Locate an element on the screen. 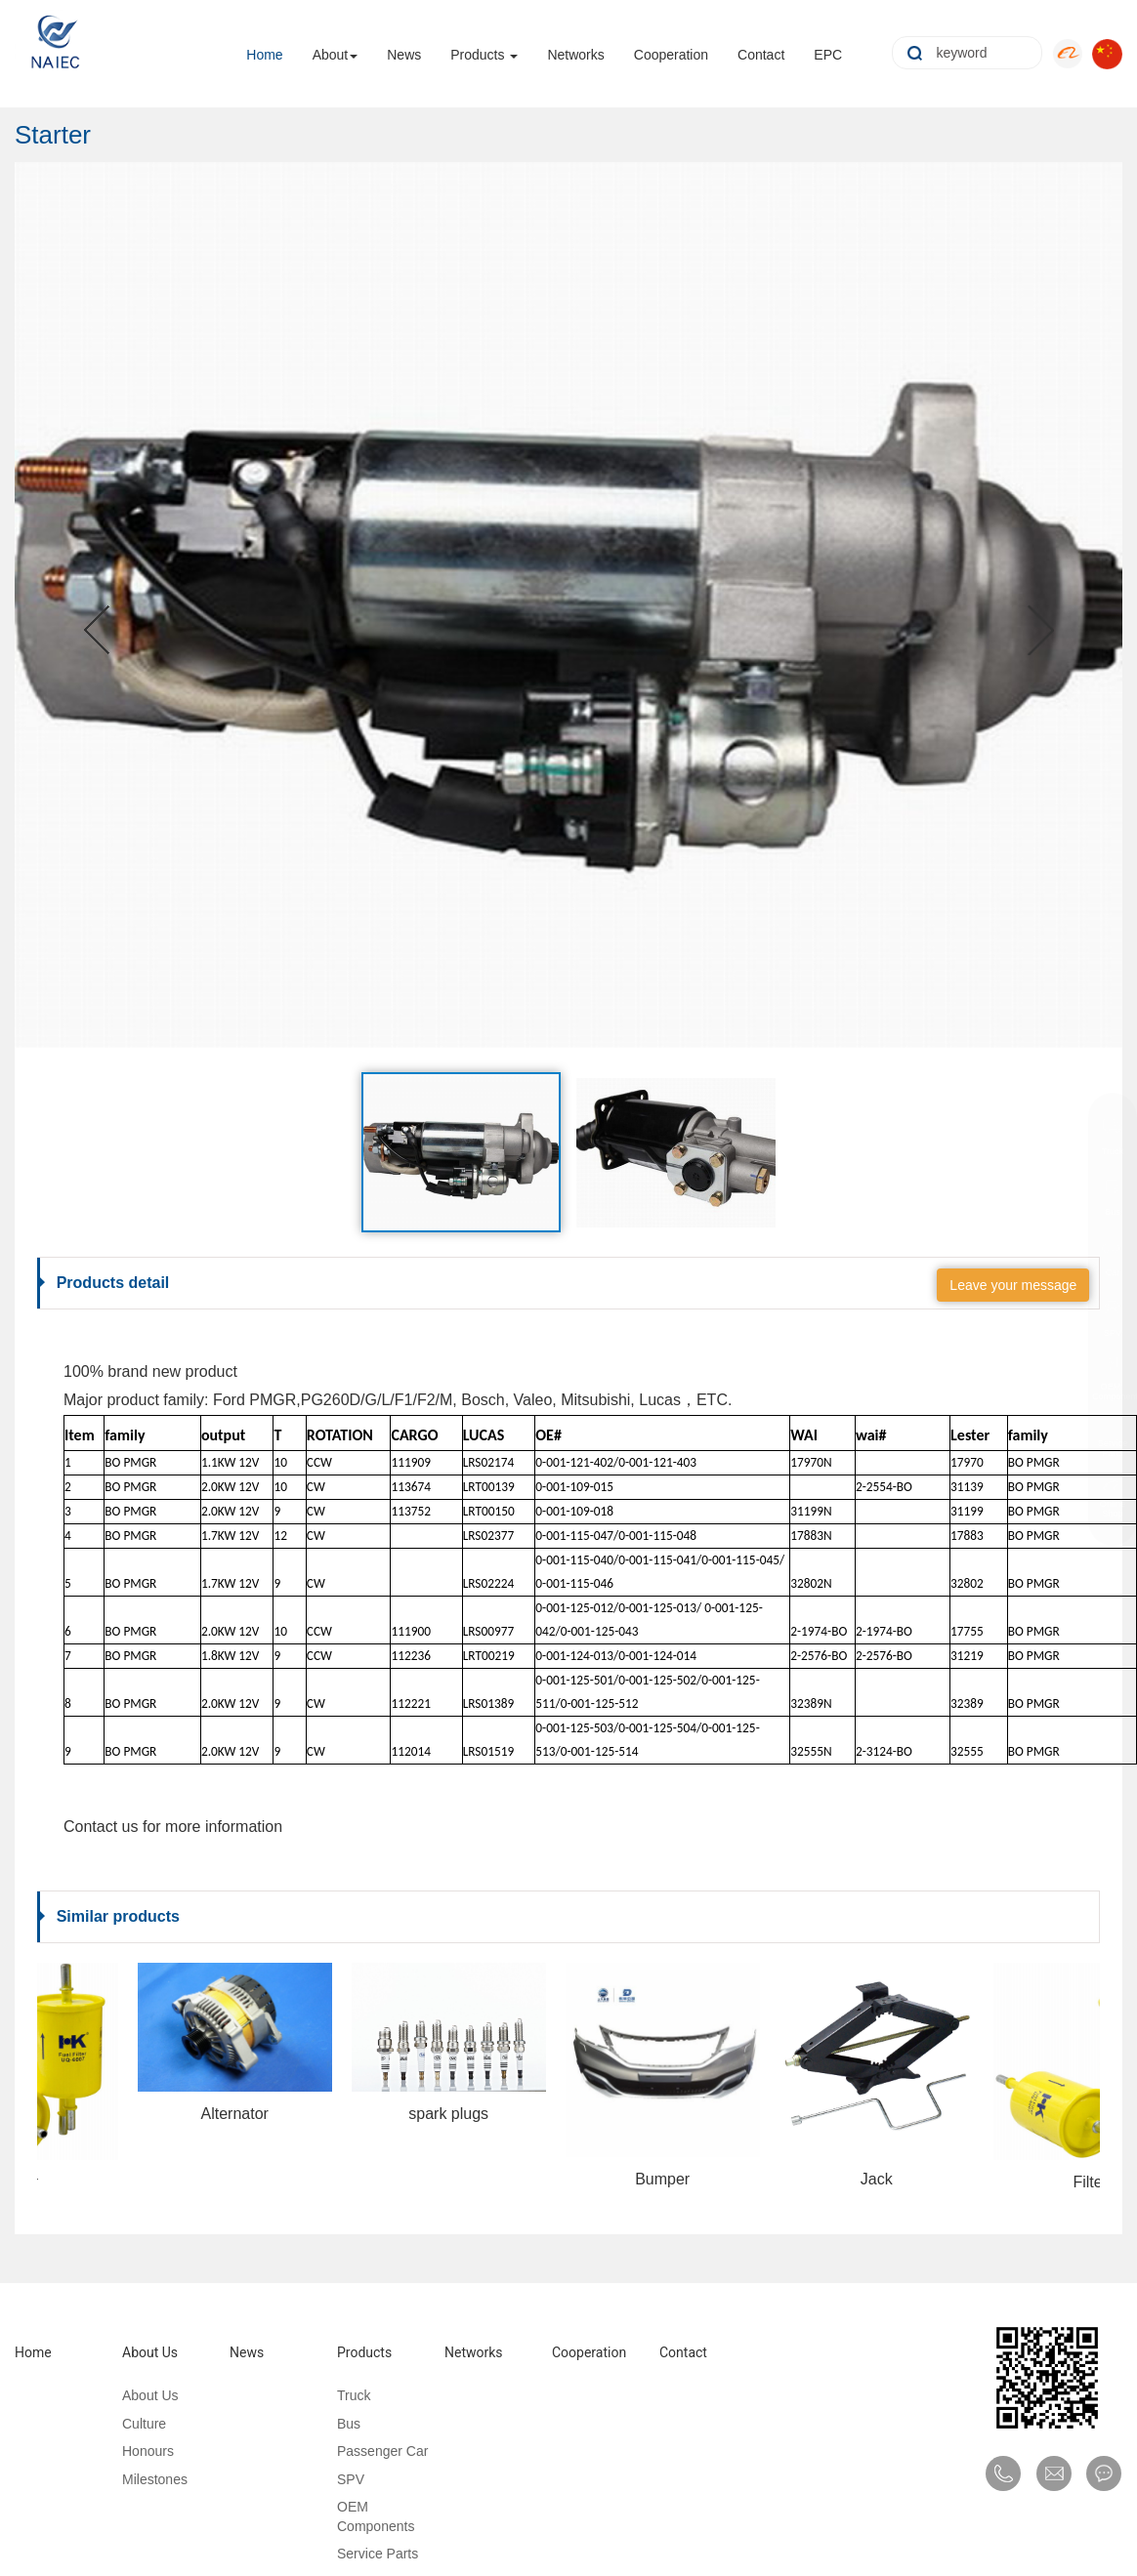 This screenshot has height=2576, width=1137. EPC is located at coordinates (828, 51).